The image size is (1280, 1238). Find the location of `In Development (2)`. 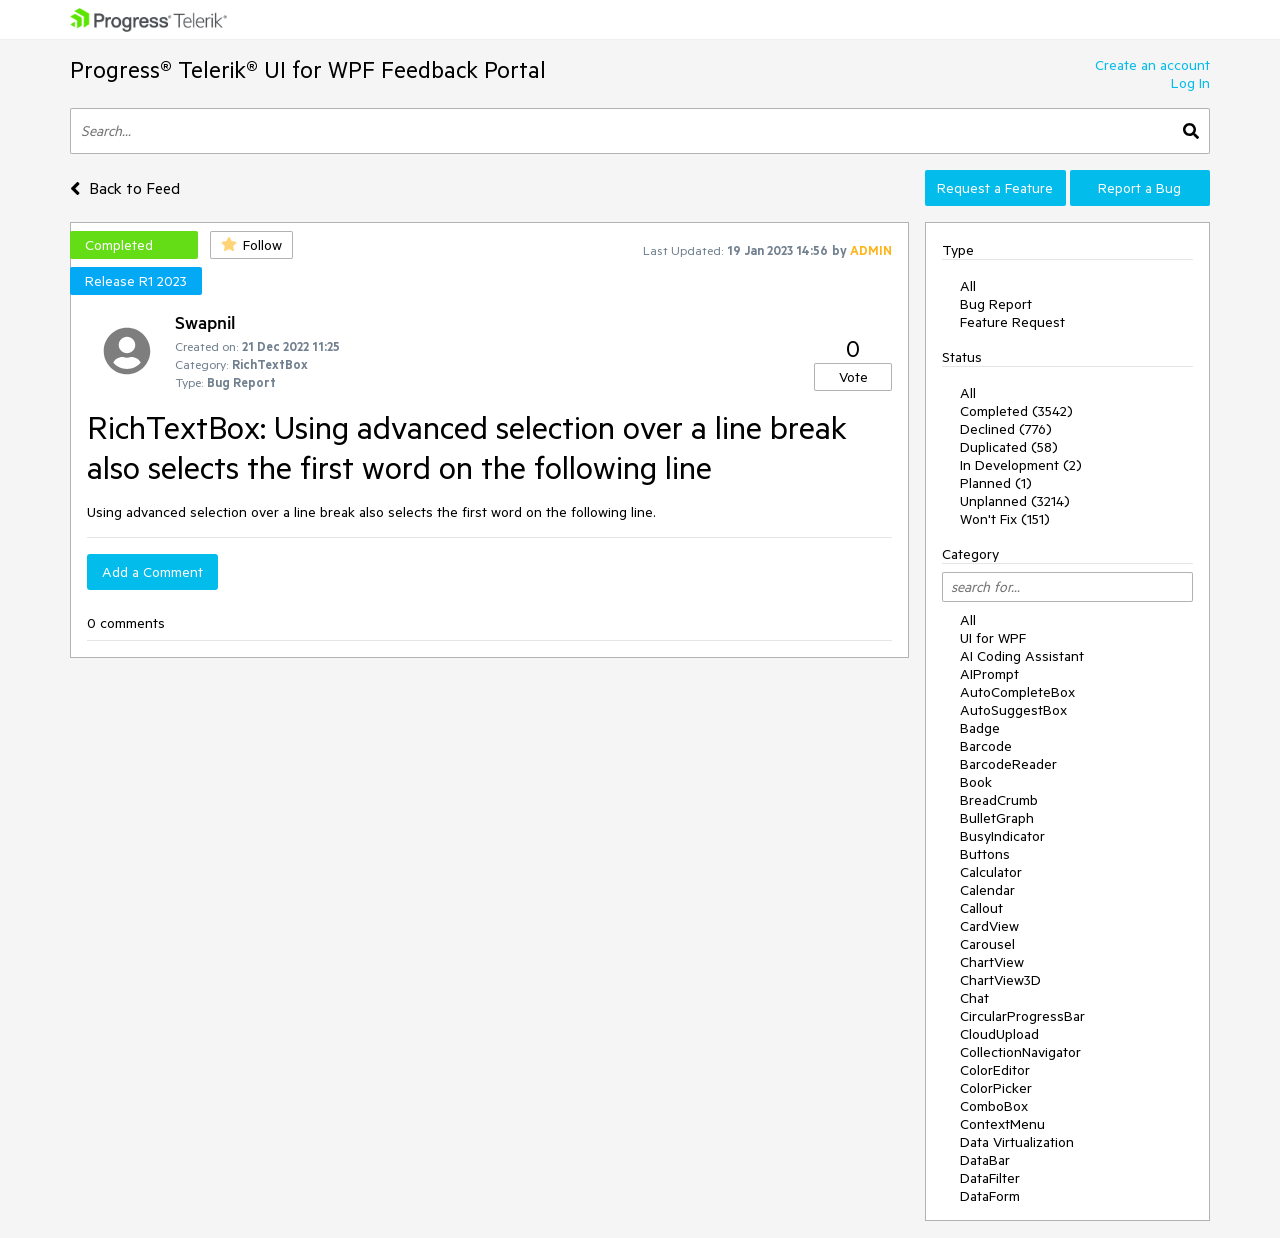

In Development (2) is located at coordinates (1021, 465).